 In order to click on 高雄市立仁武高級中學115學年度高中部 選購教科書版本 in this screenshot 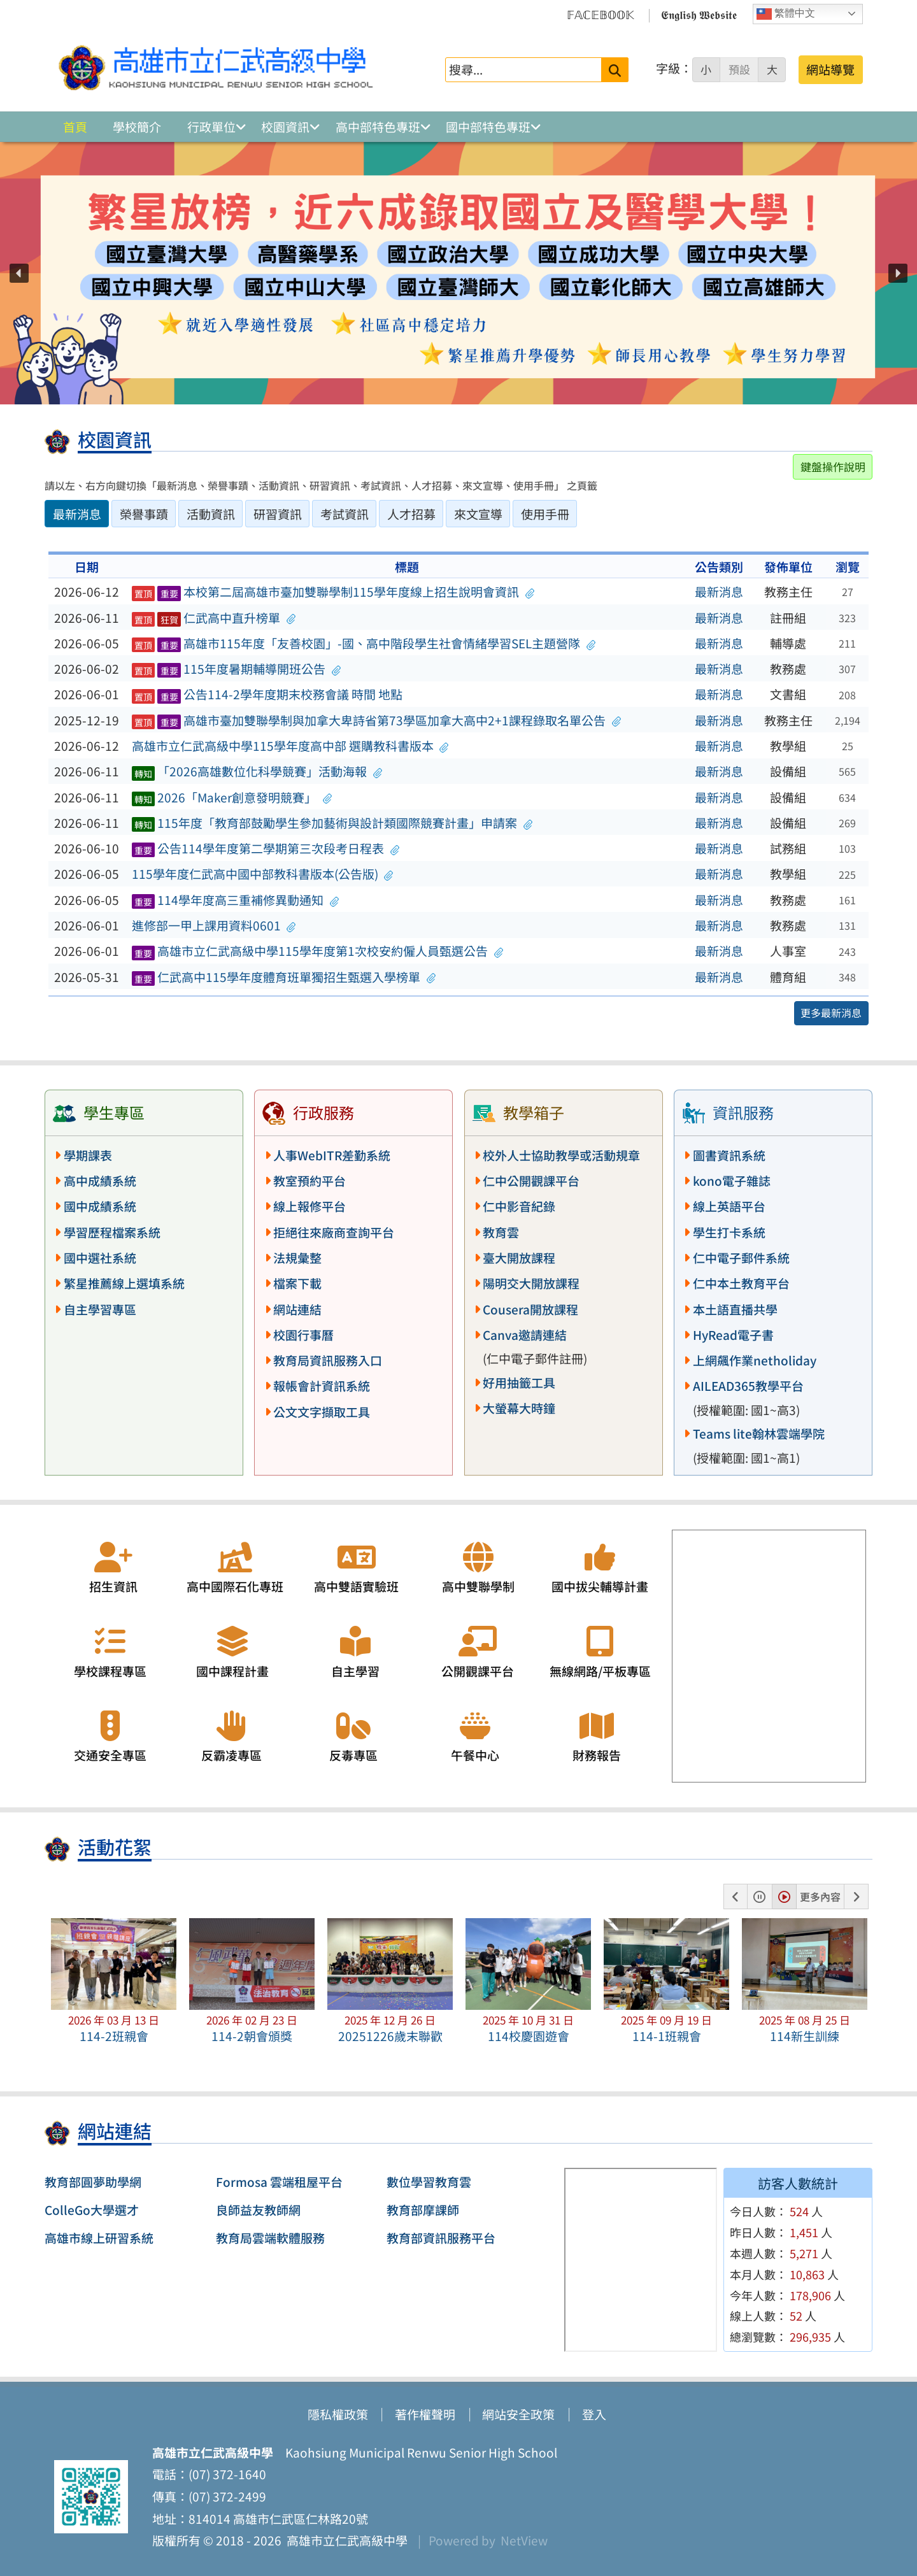, I will do `click(290, 746)`.